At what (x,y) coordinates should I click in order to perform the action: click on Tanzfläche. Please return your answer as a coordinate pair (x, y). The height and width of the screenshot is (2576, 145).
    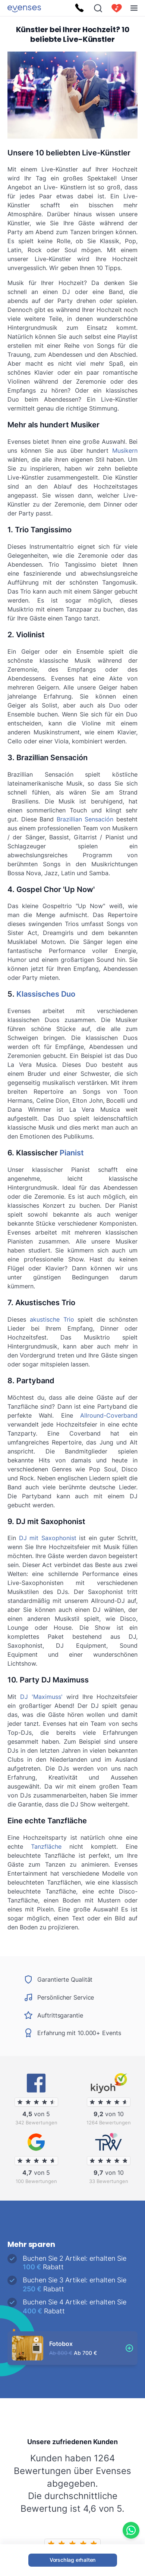
    Looking at the image, I should click on (46, 1846).